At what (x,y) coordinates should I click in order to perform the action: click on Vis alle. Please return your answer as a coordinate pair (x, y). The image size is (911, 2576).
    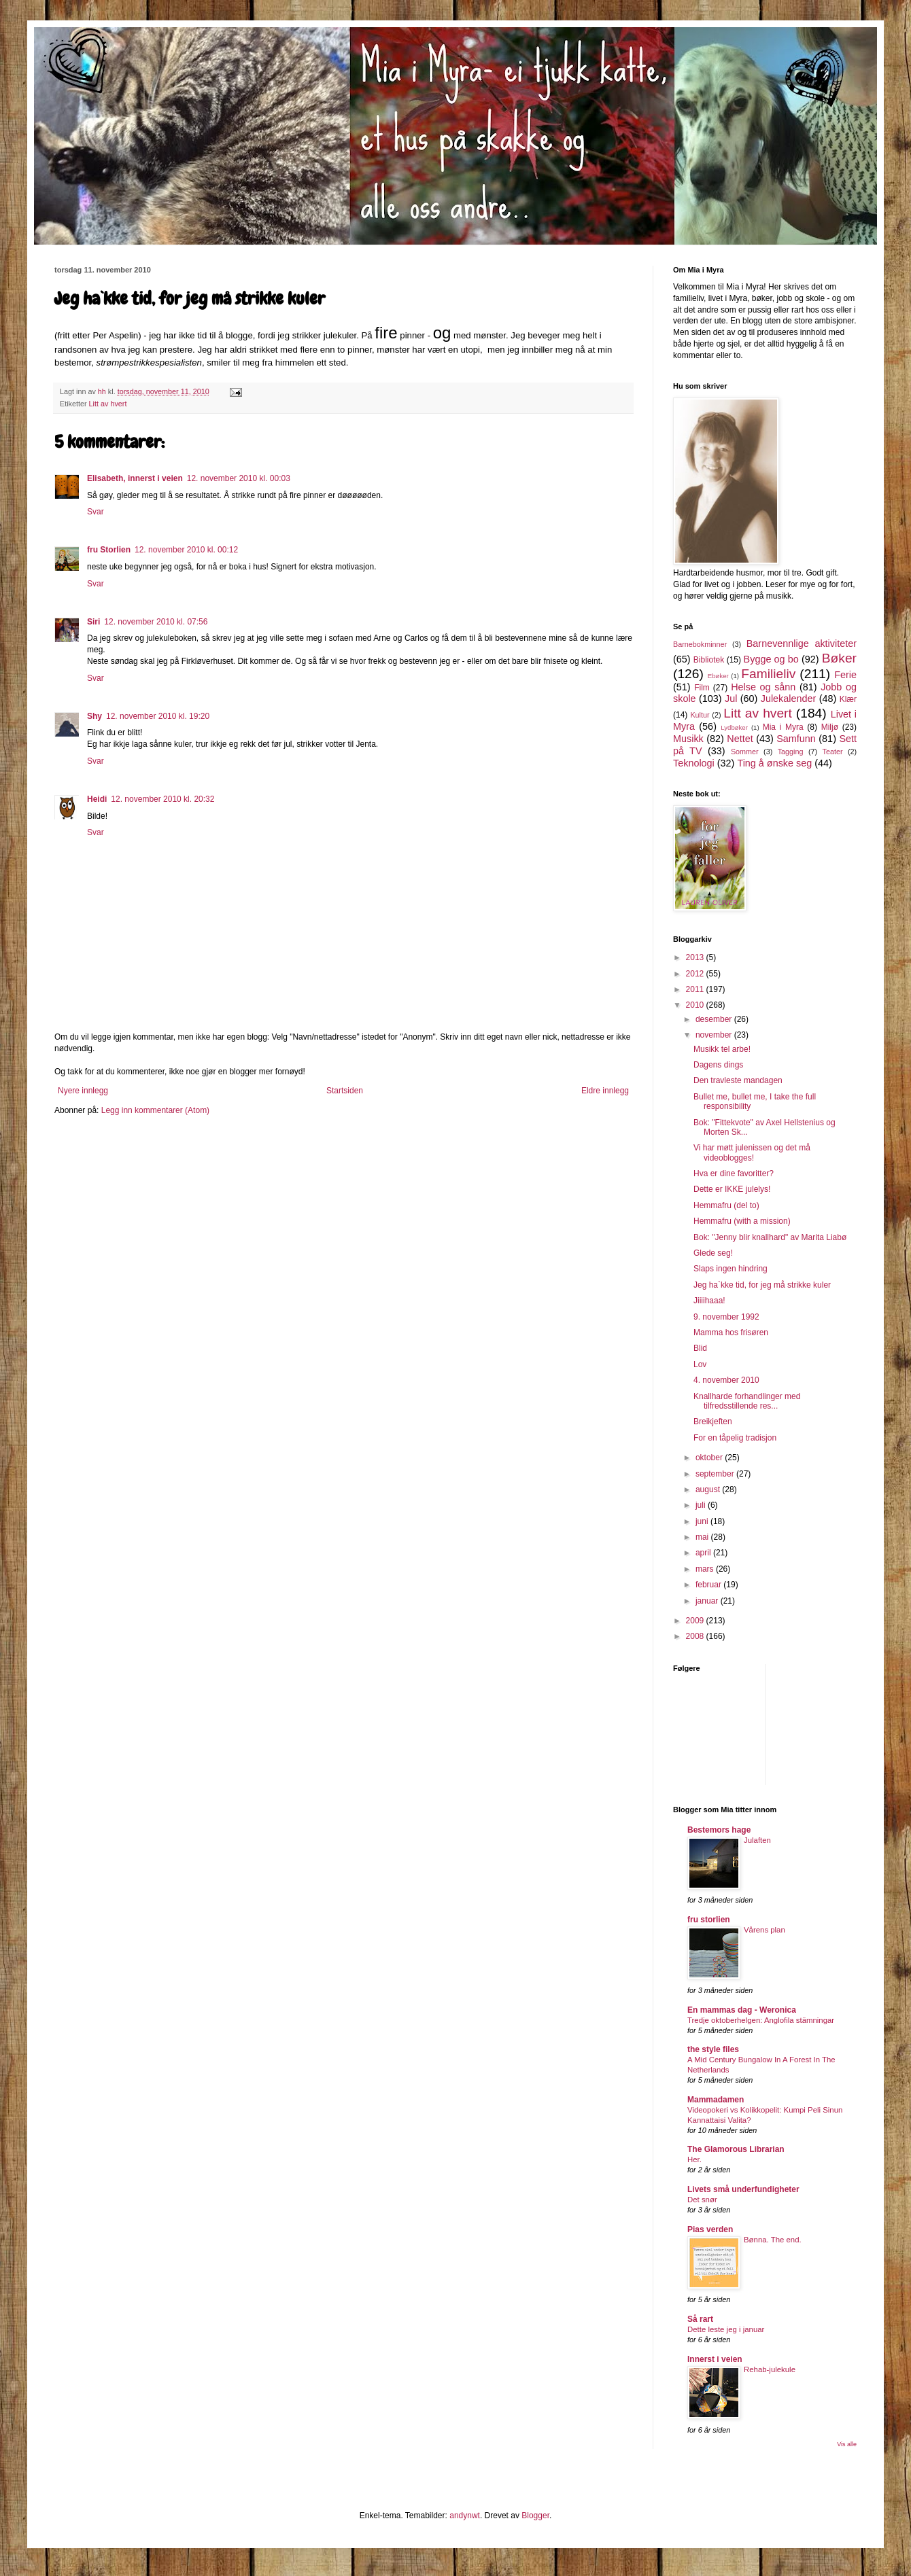
    Looking at the image, I should click on (847, 2444).